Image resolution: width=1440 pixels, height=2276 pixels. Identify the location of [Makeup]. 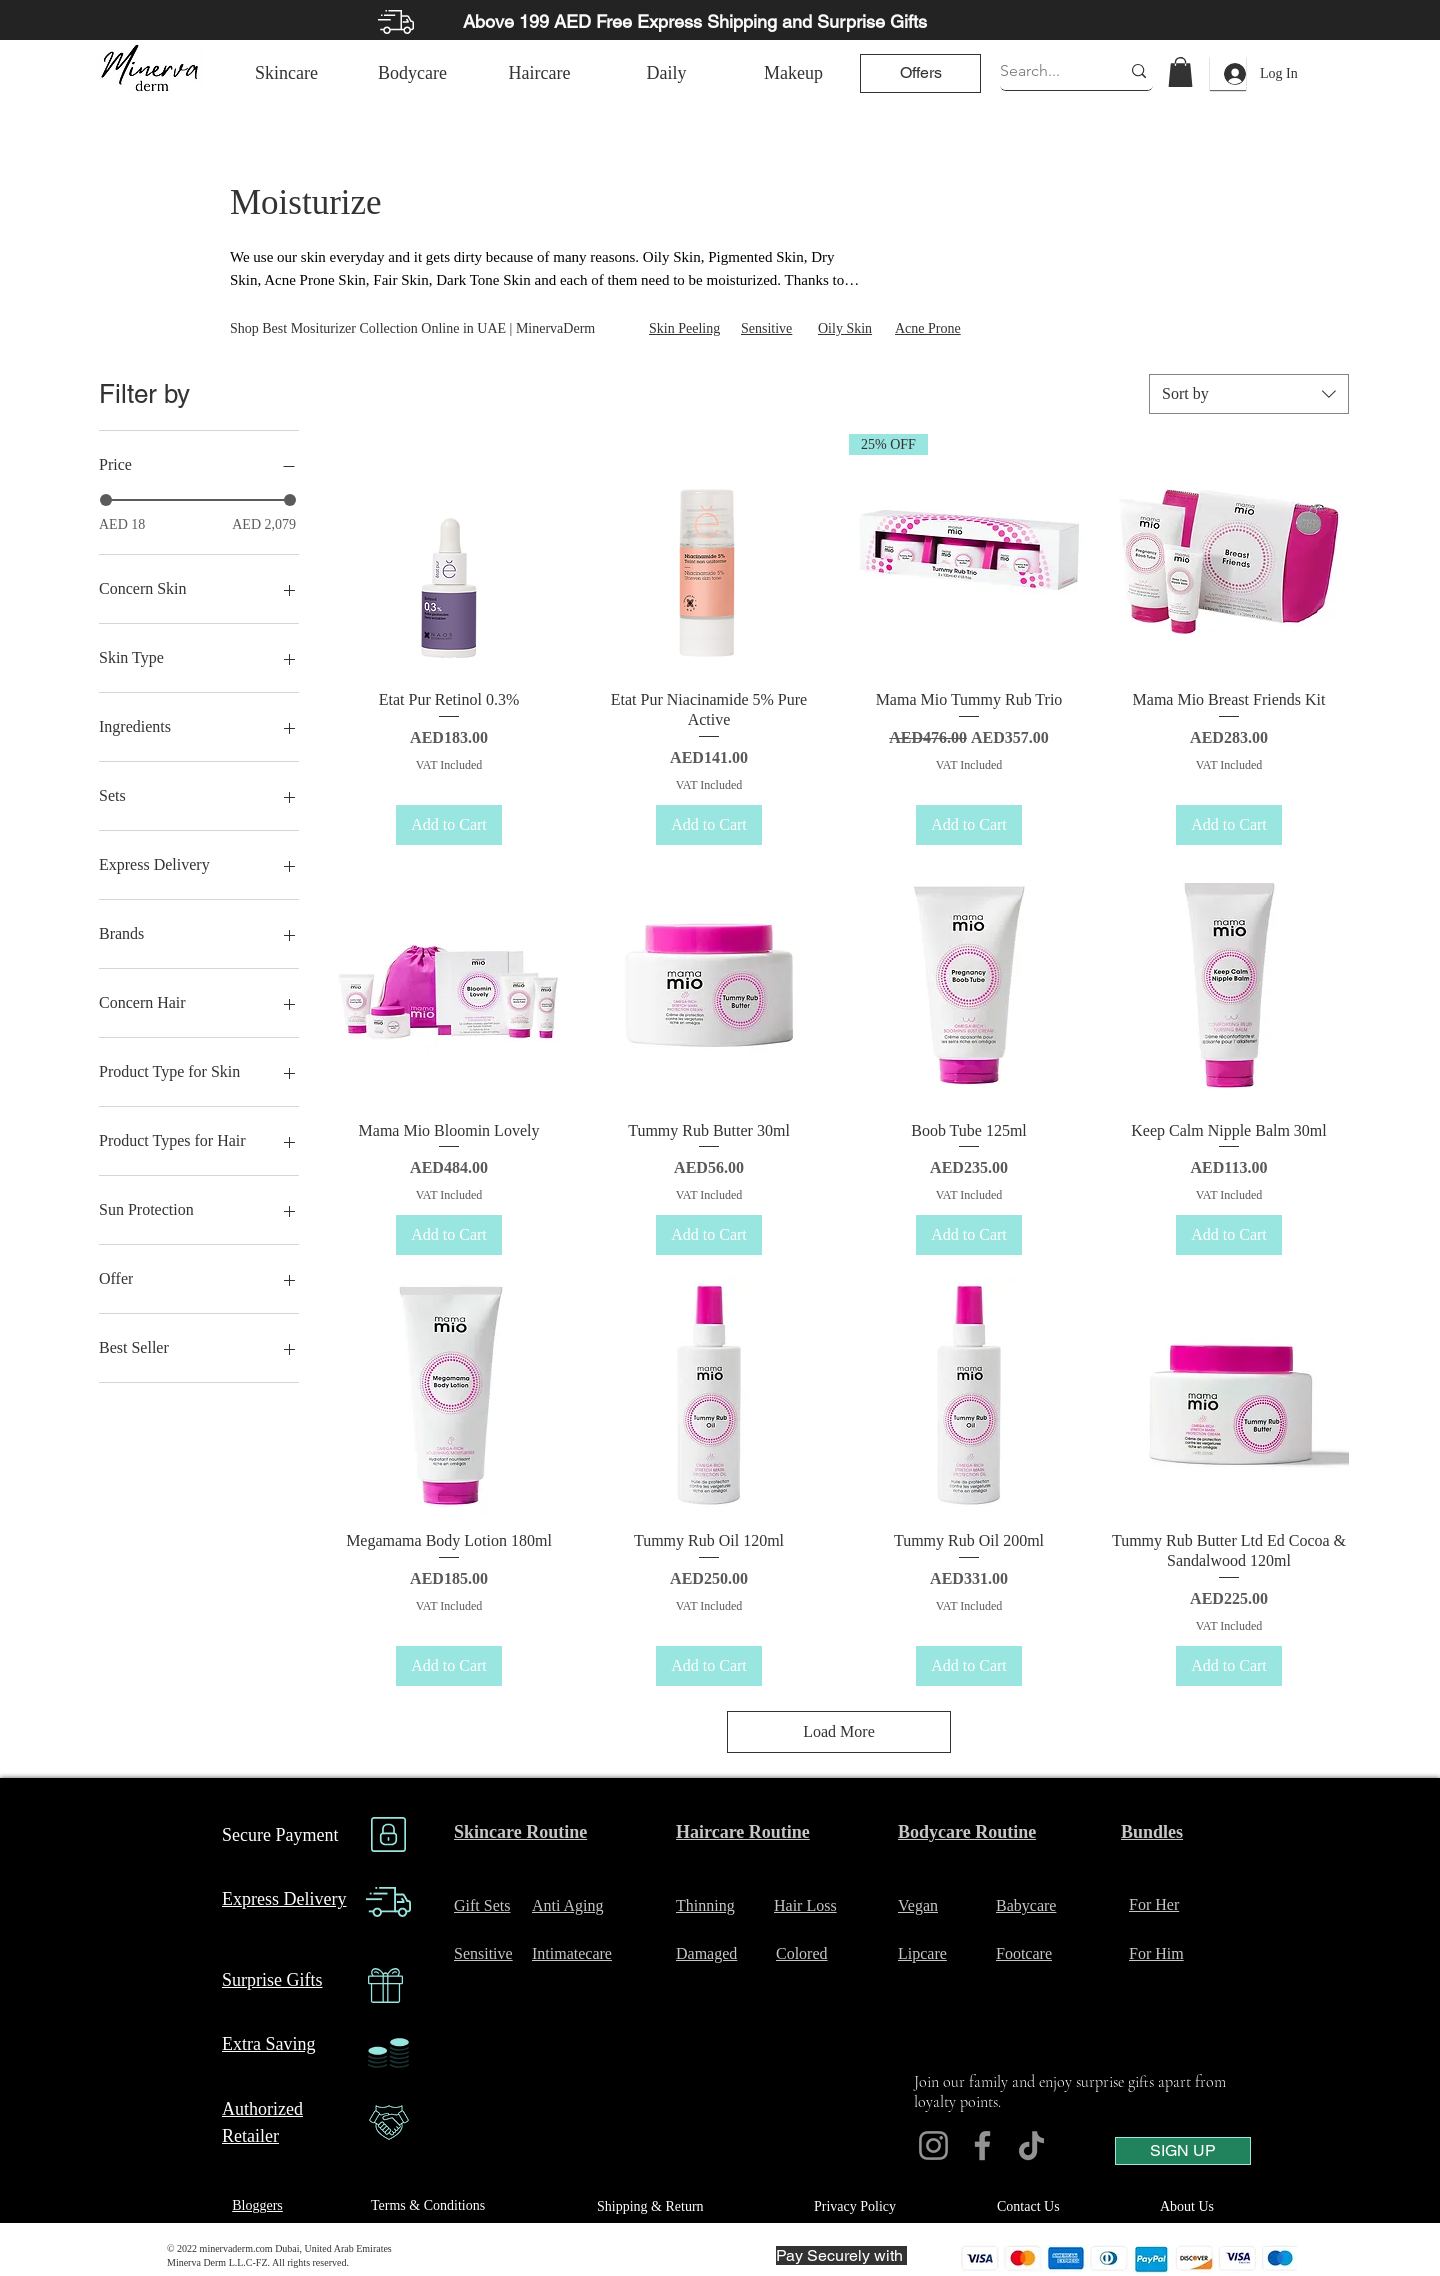
(793, 73).